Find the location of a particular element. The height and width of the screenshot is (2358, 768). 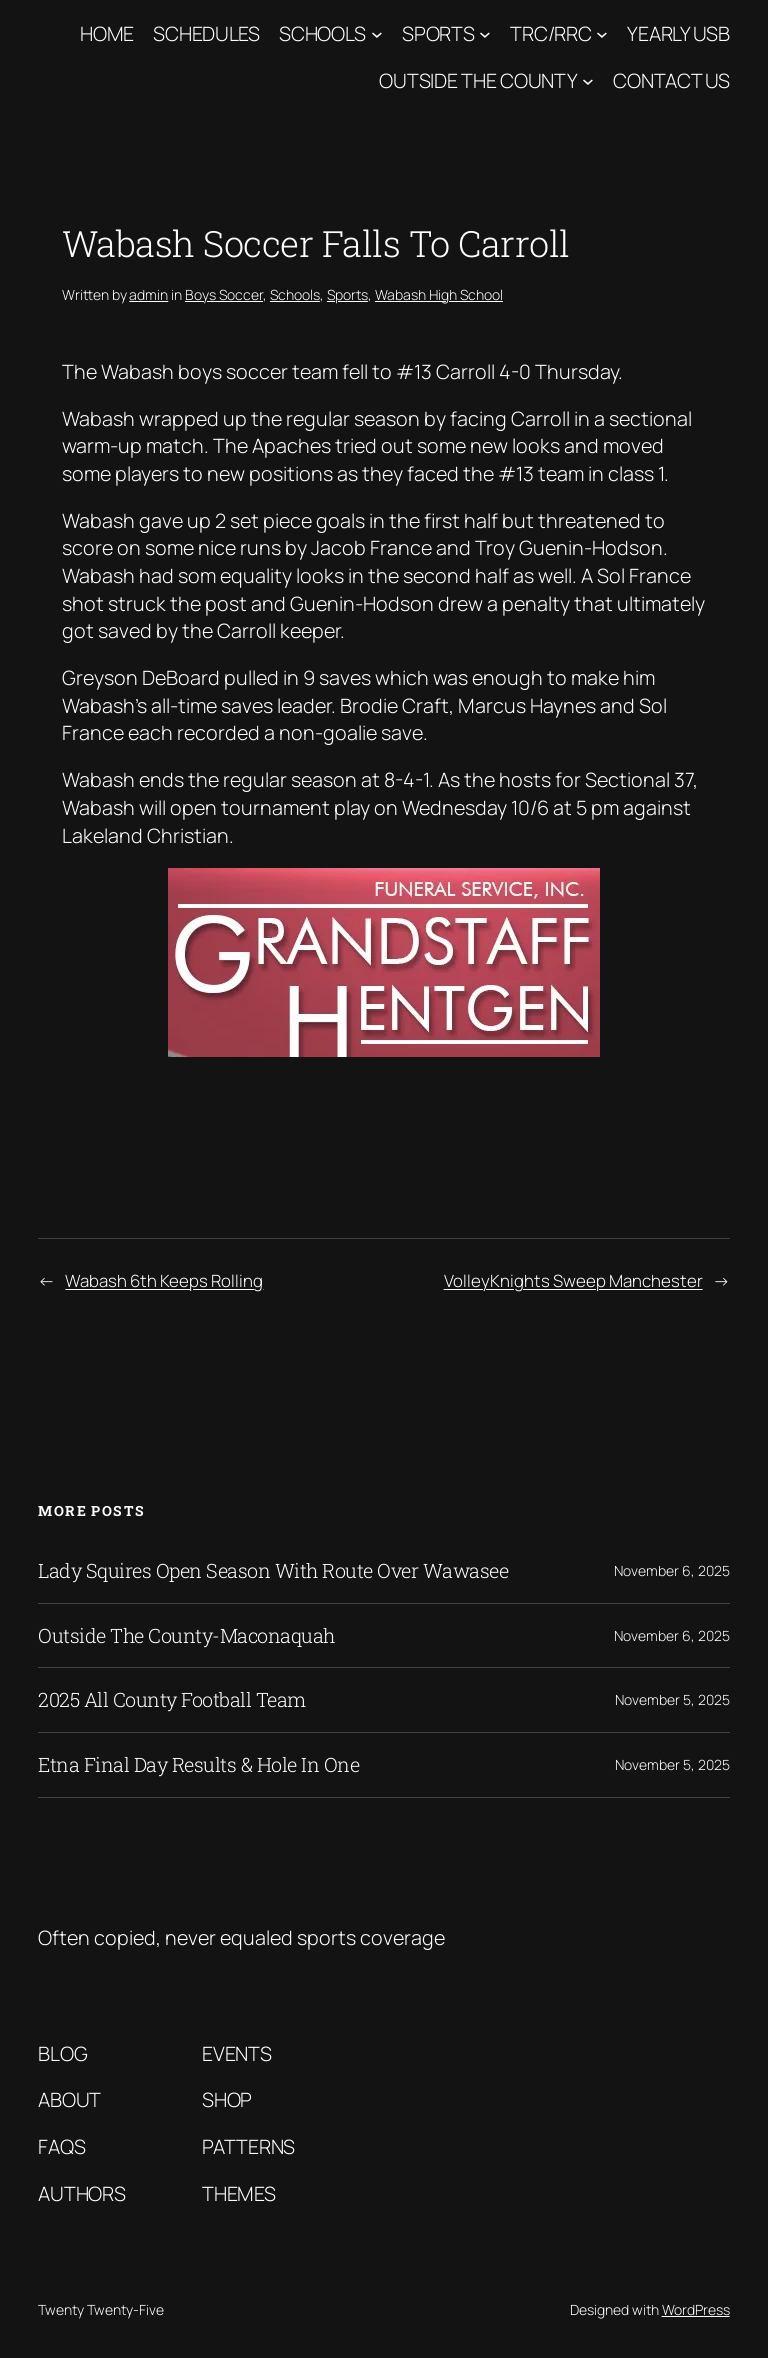

Boys Soccer is located at coordinates (224, 294).